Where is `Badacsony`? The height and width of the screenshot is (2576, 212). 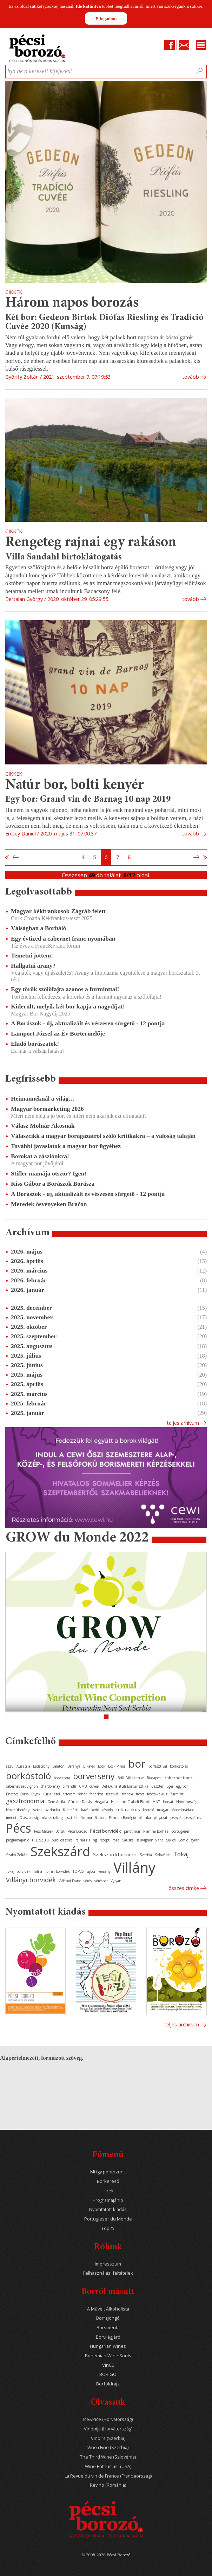 Badacsony is located at coordinates (41, 1766).